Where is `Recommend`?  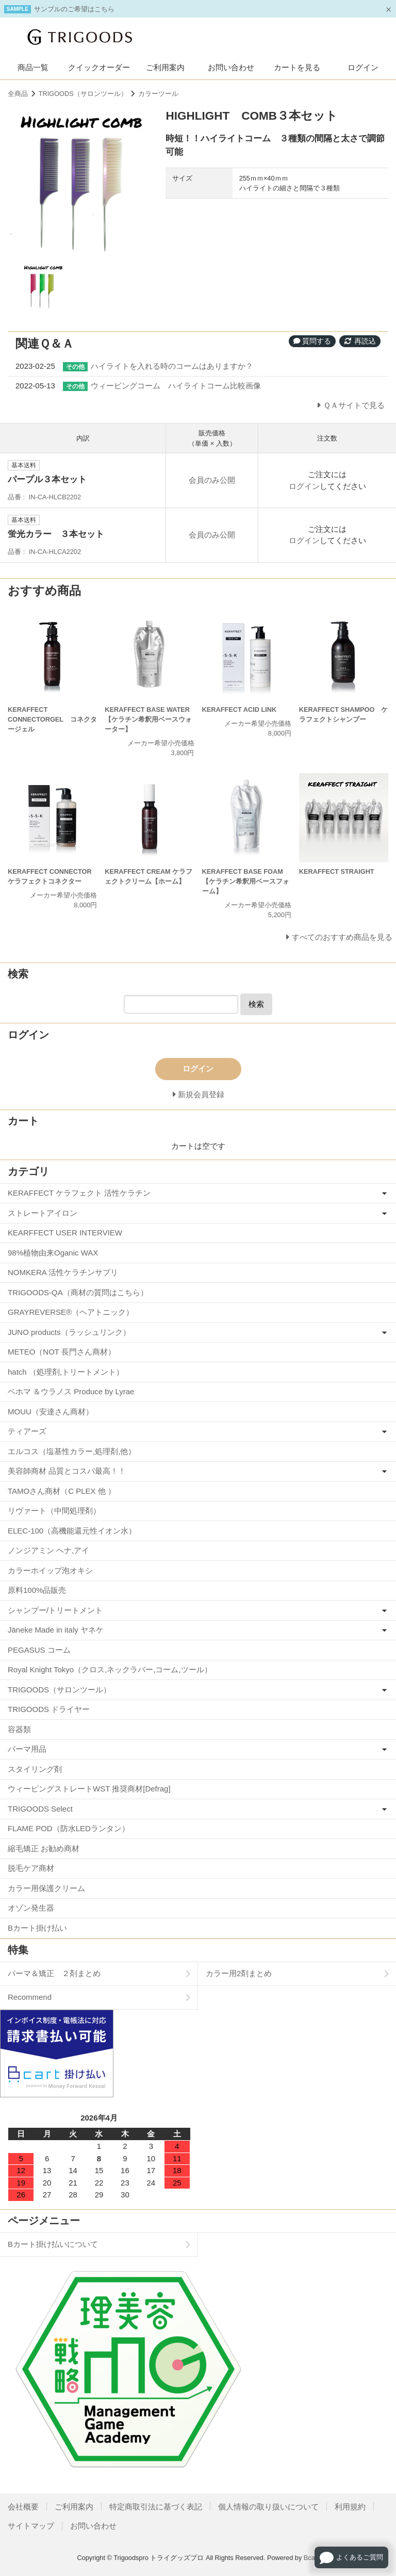 Recommend is located at coordinates (30, 1997).